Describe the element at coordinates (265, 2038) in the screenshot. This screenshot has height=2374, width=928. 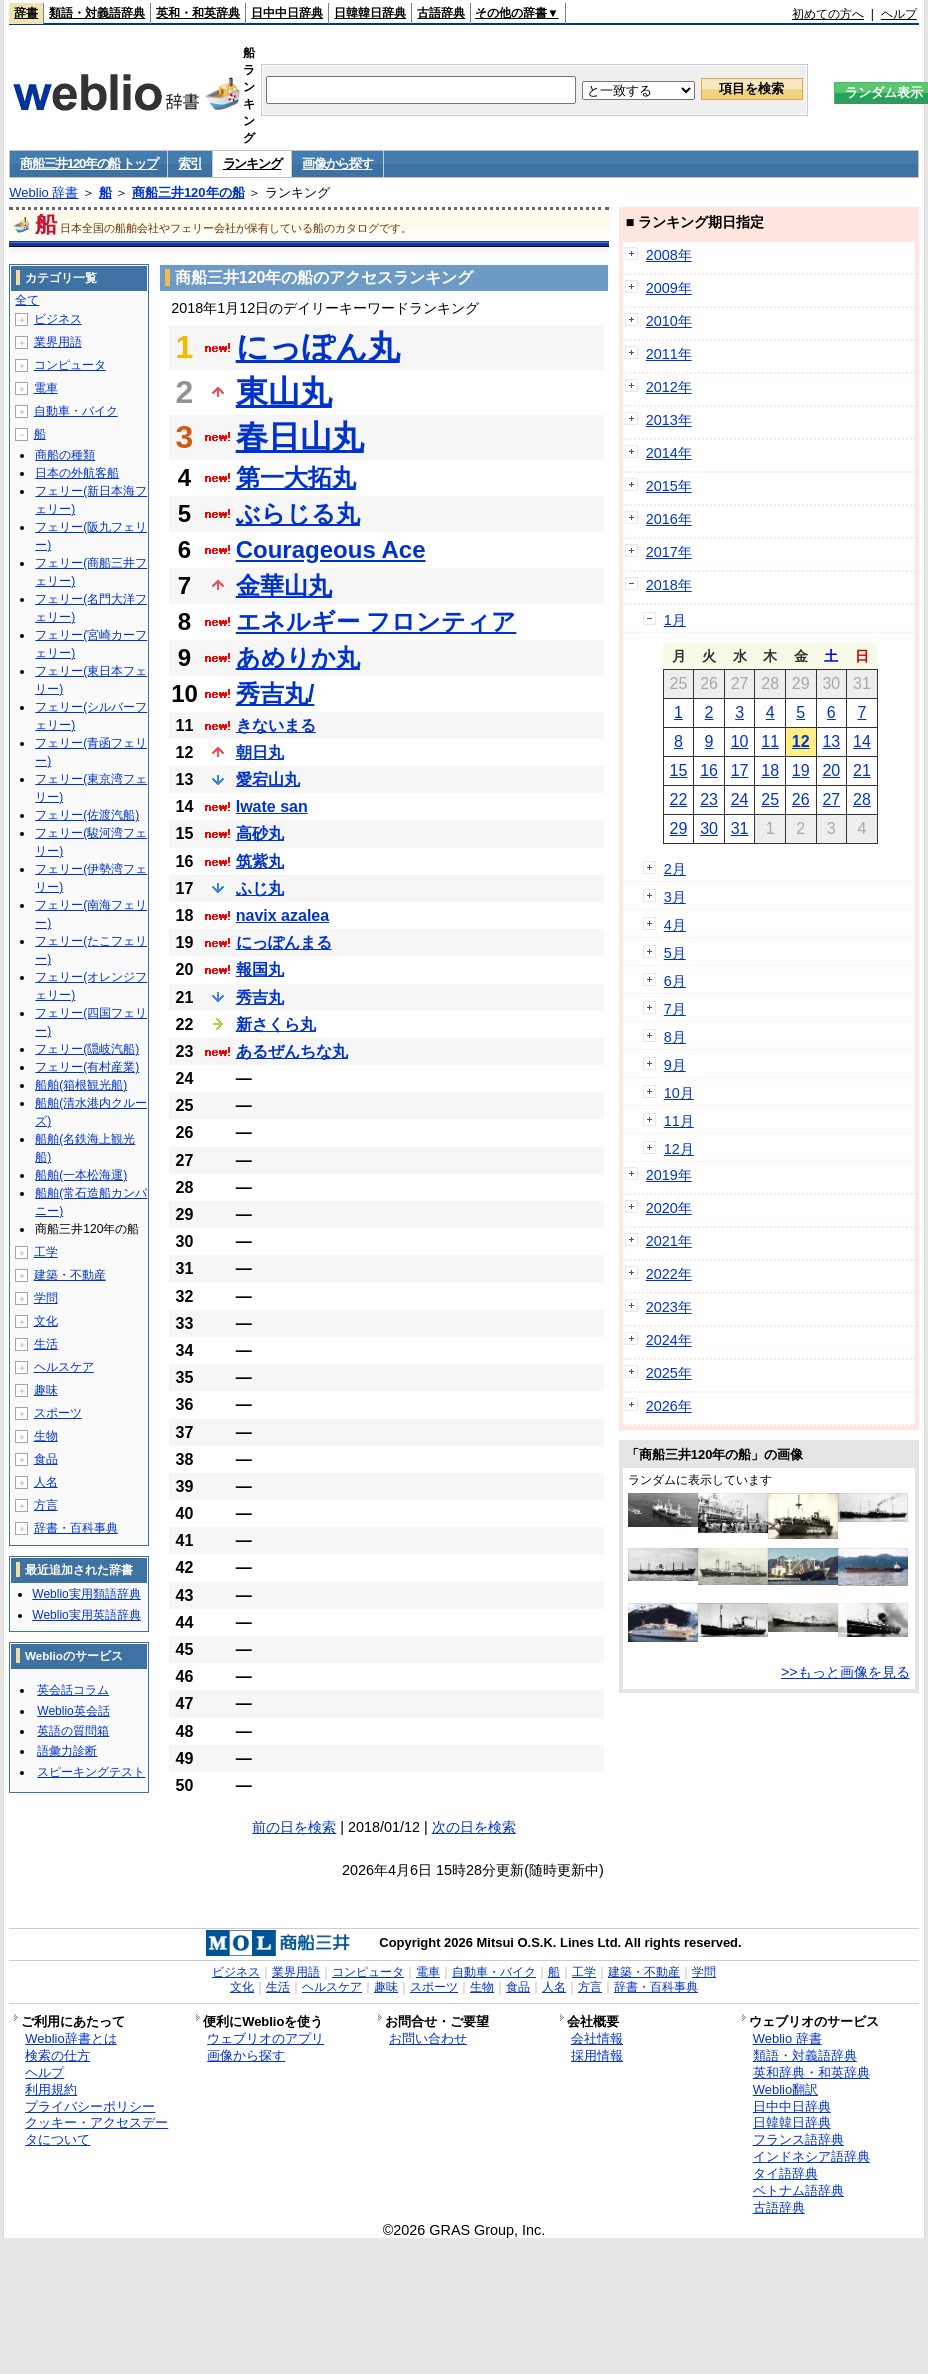
I see `ウェブリオのアプリ` at that location.